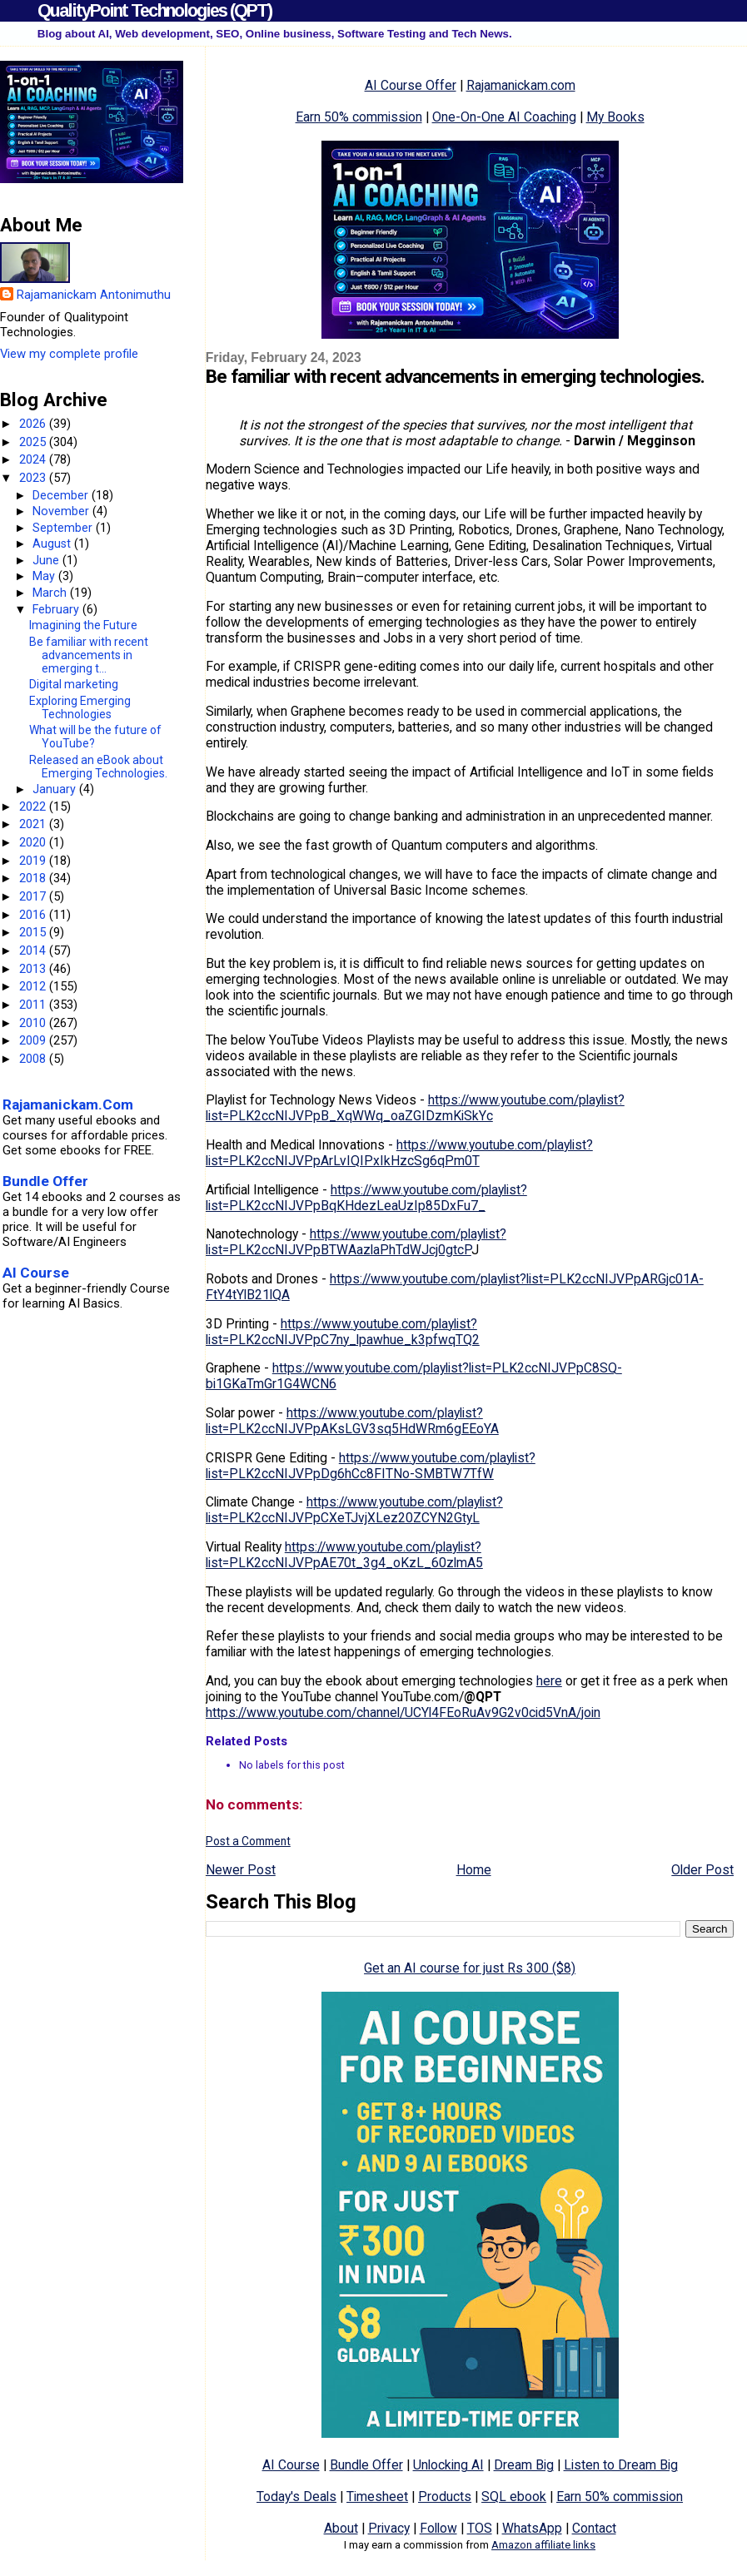 This screenshot has height=2576, width=747. I want to click on WhatsApp, so click(532, 2528).